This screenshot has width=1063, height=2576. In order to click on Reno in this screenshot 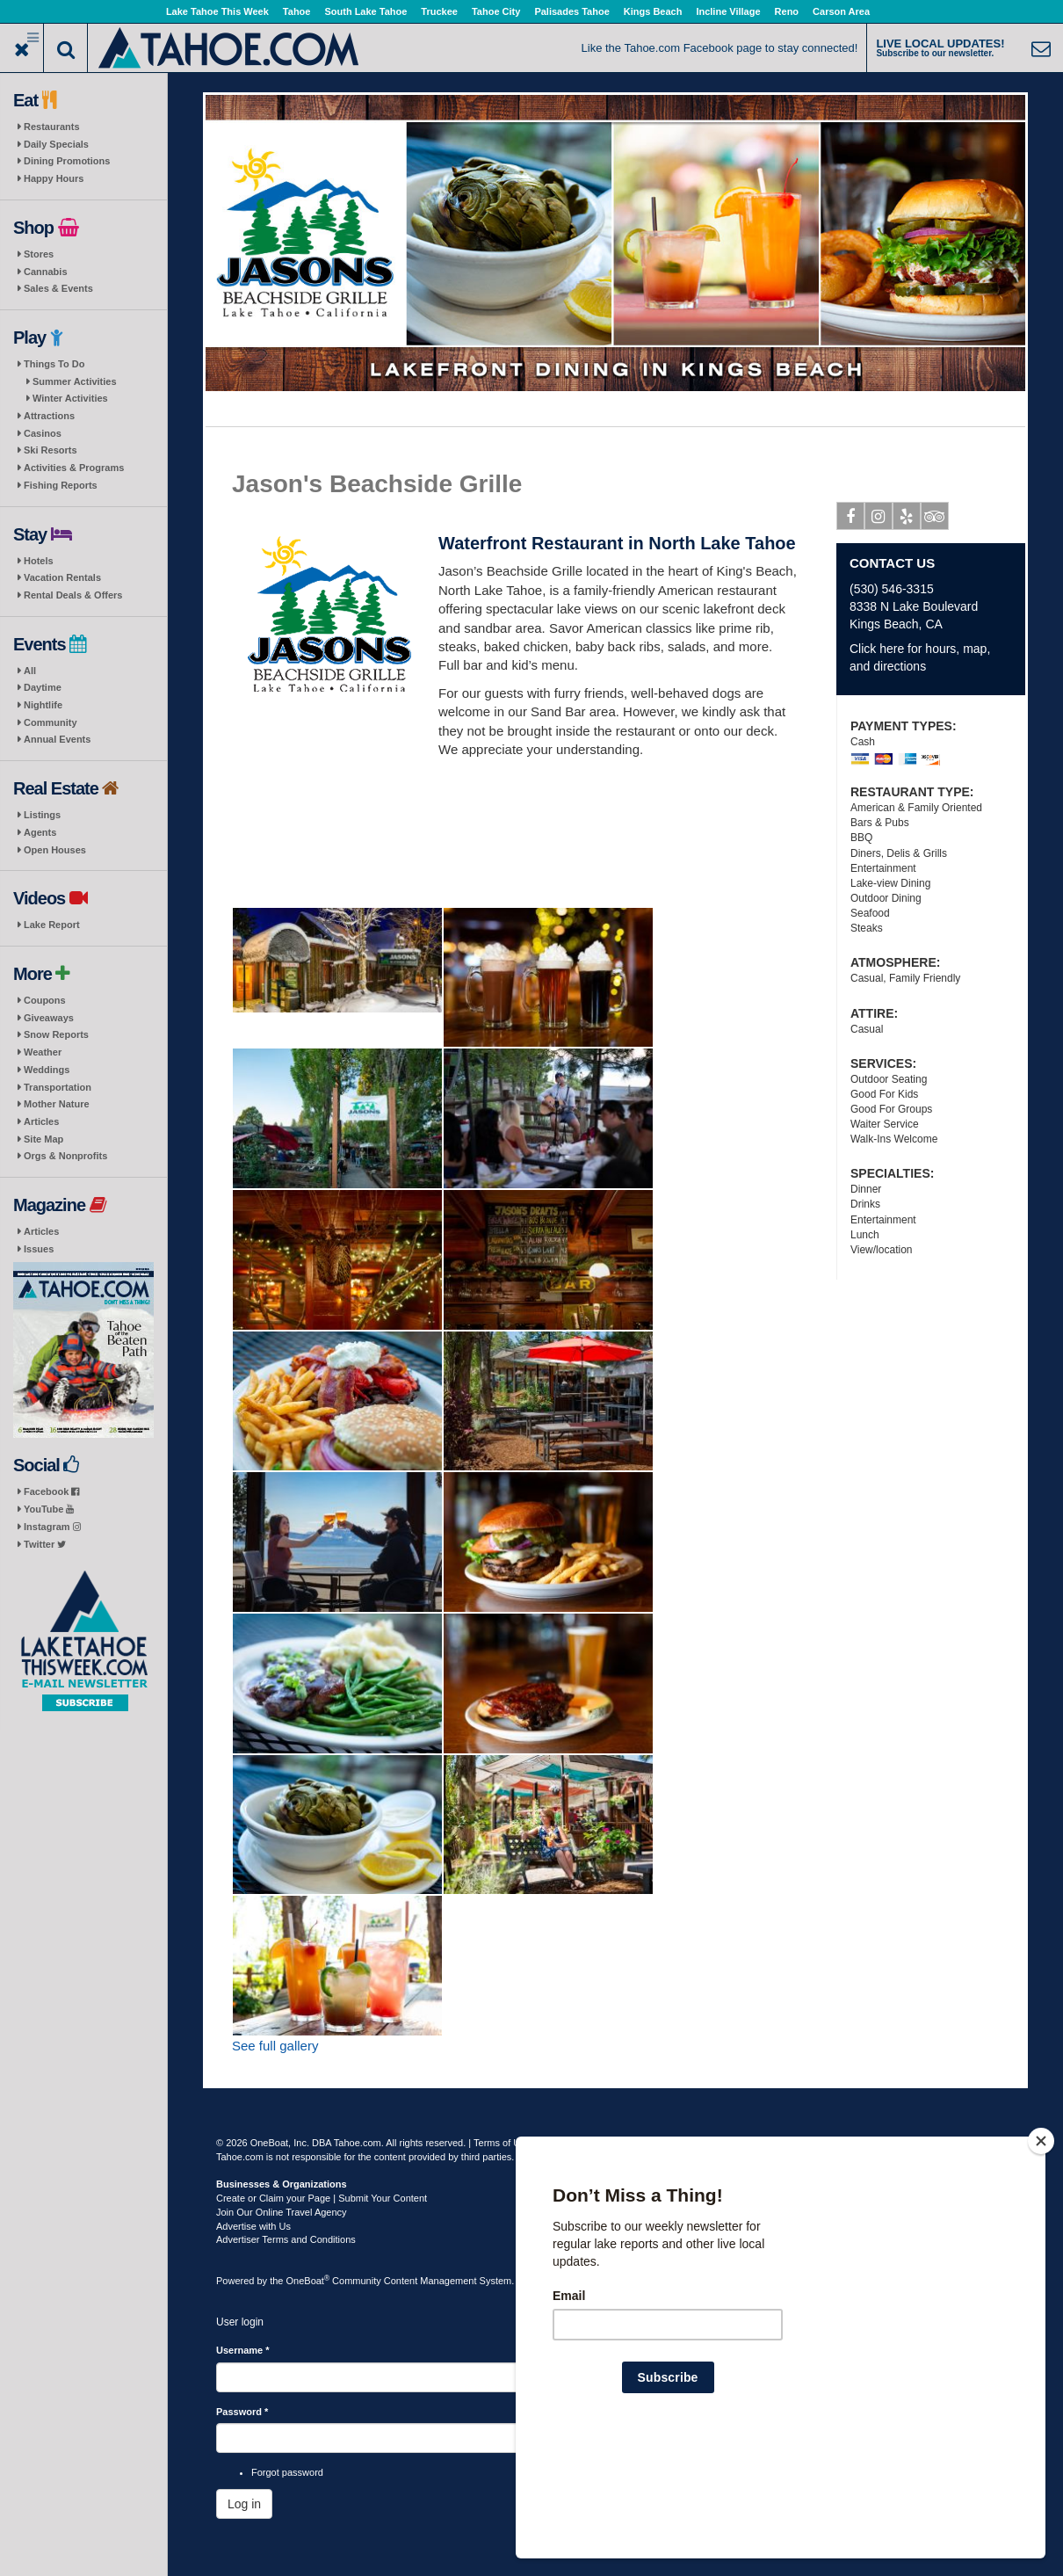, I will do `click(787, 11)`.